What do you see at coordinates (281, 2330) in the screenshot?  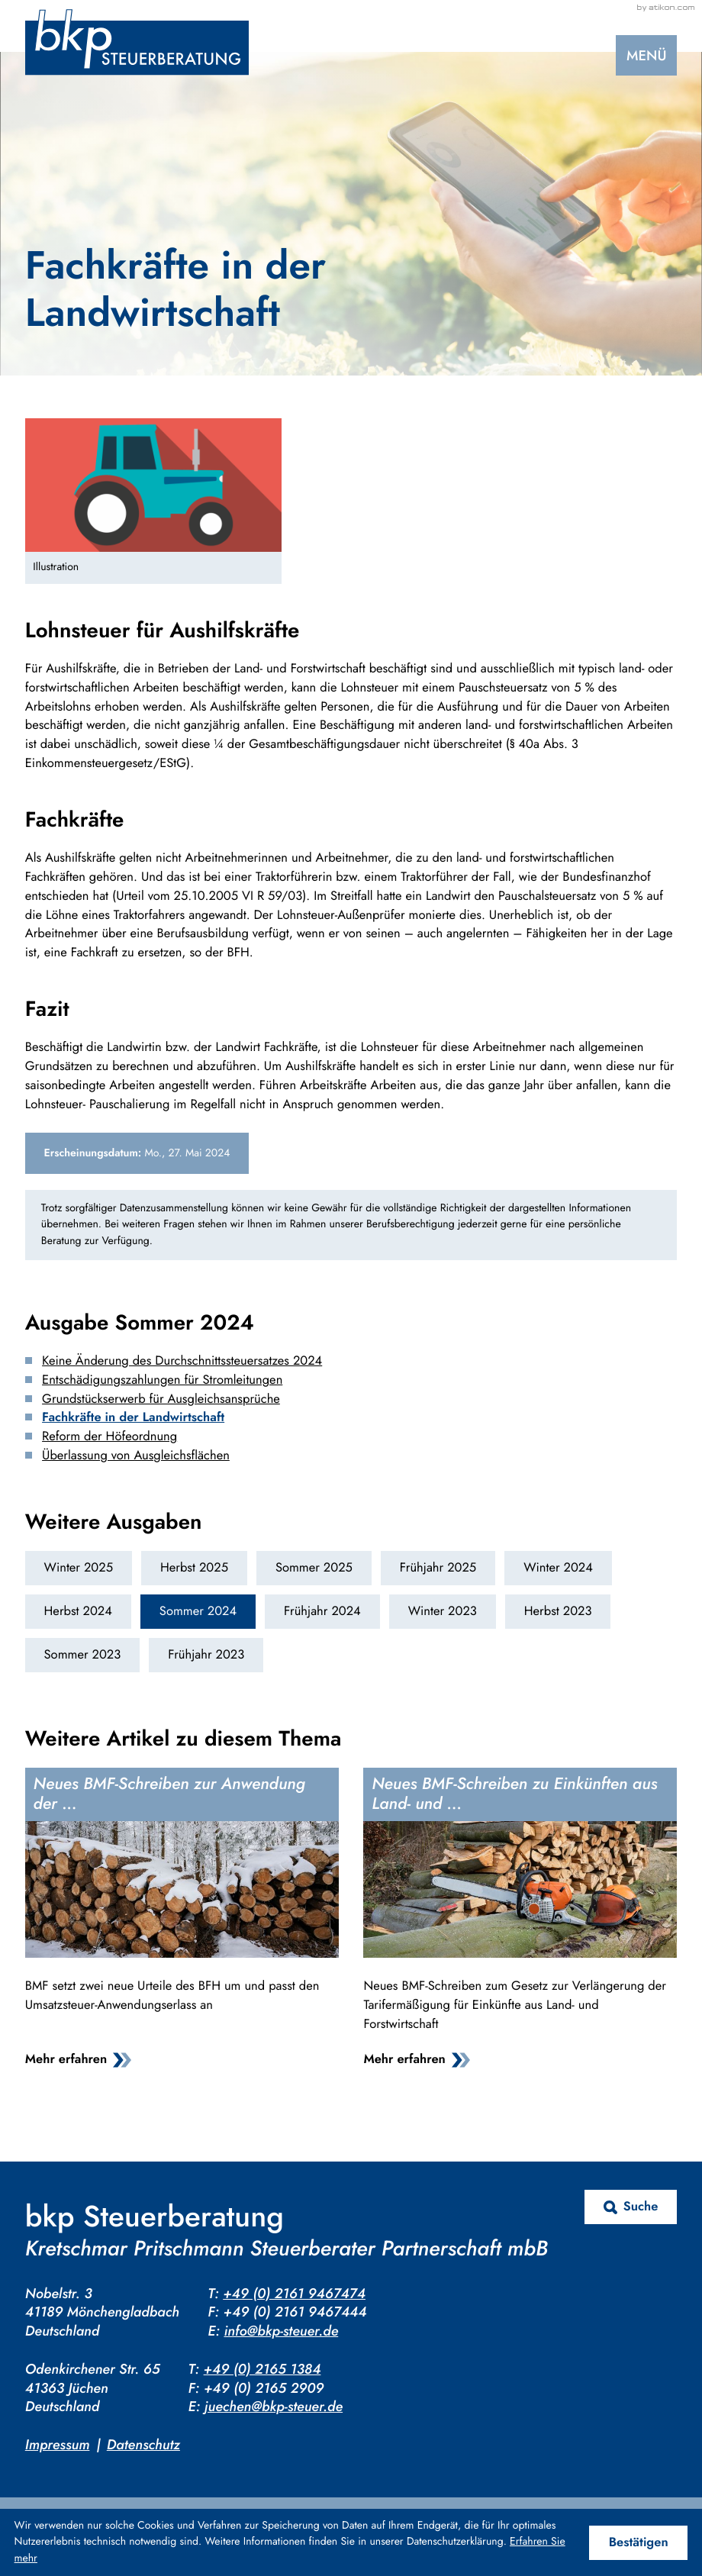 I see `info@bkp-steuer.de [E-Mail: info@bkp-steuer.de]` at bounding box center [281, 2330].